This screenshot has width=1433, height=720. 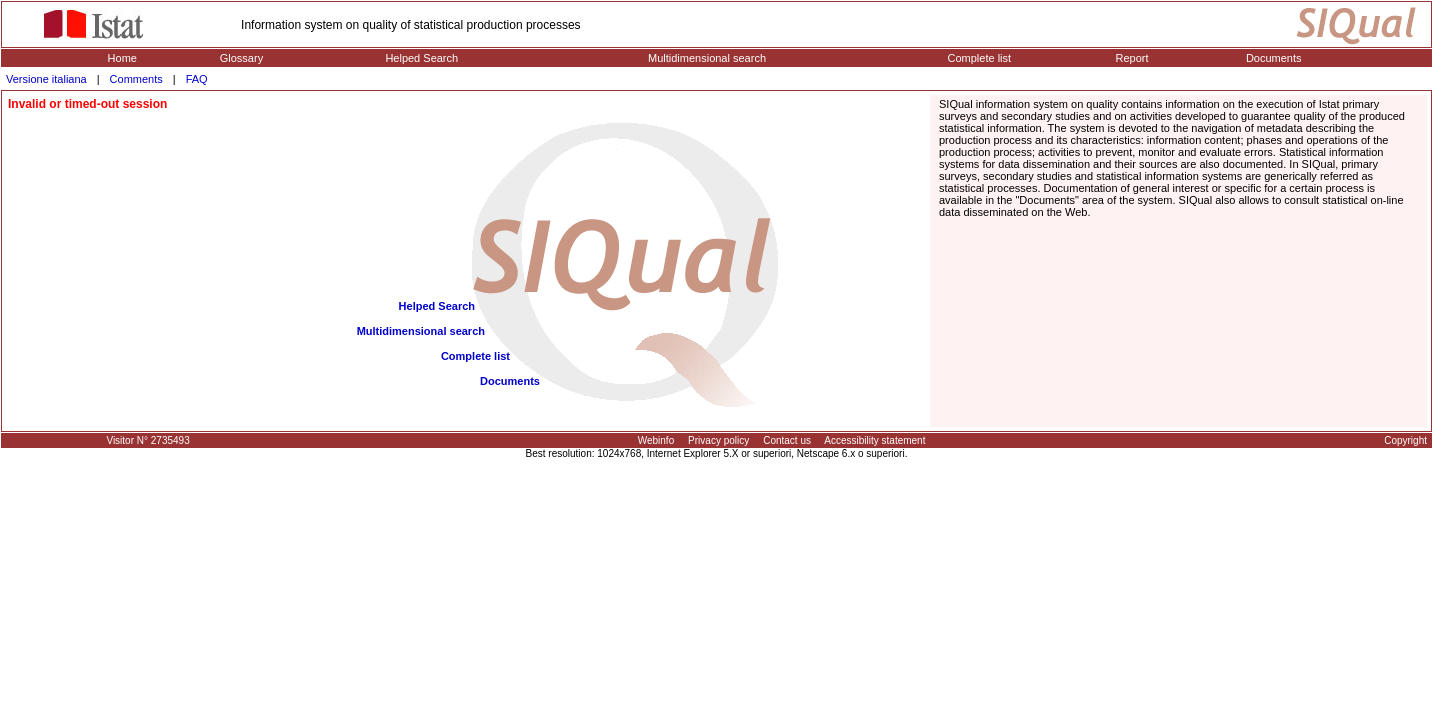 I want to click on Documents, so click(x=1274, y=58).